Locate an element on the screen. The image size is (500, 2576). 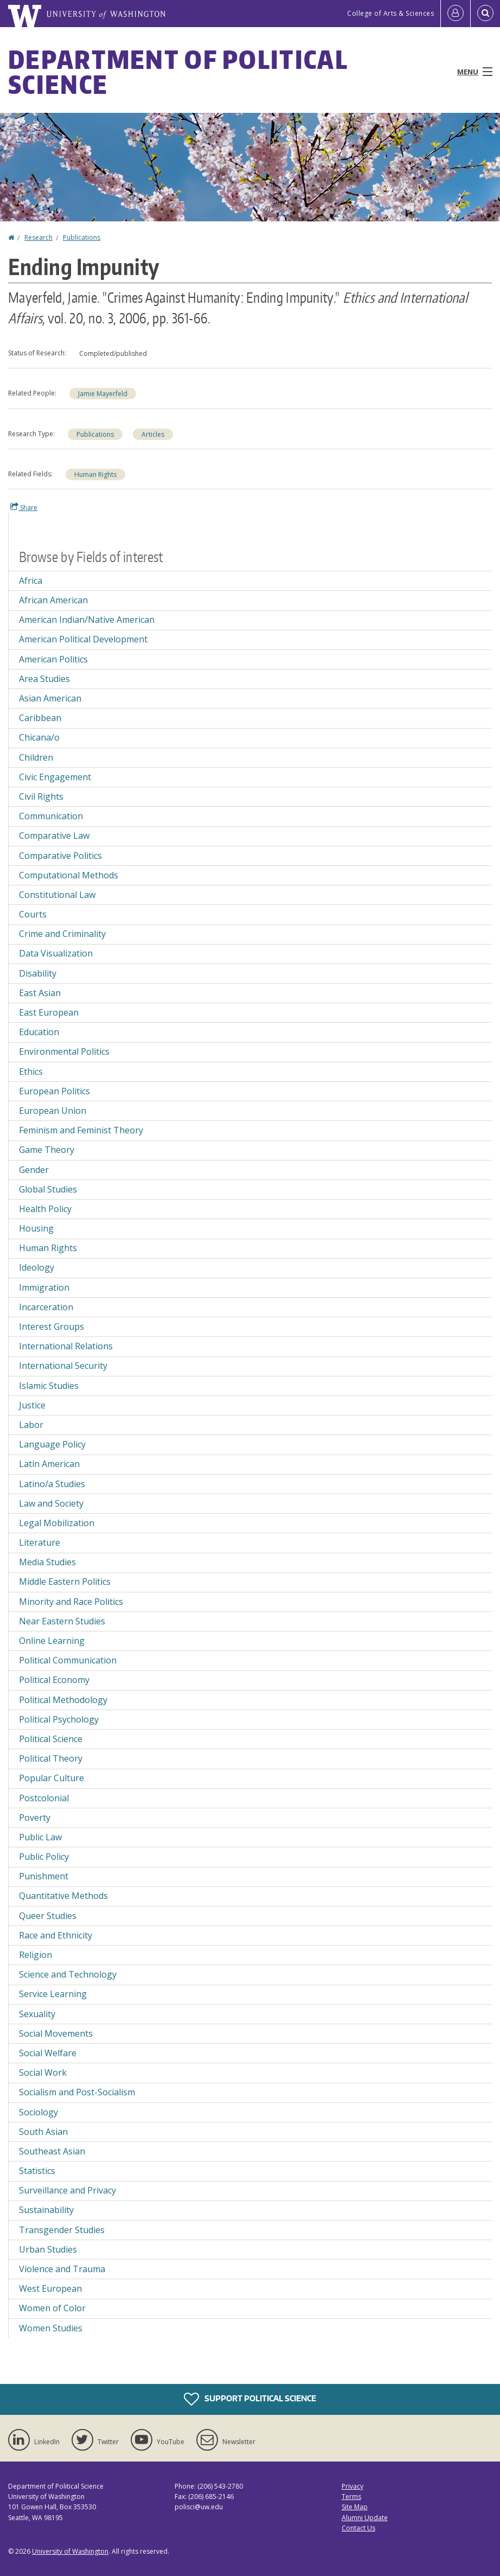
Contact Us is located at coordinates (358, 2528).